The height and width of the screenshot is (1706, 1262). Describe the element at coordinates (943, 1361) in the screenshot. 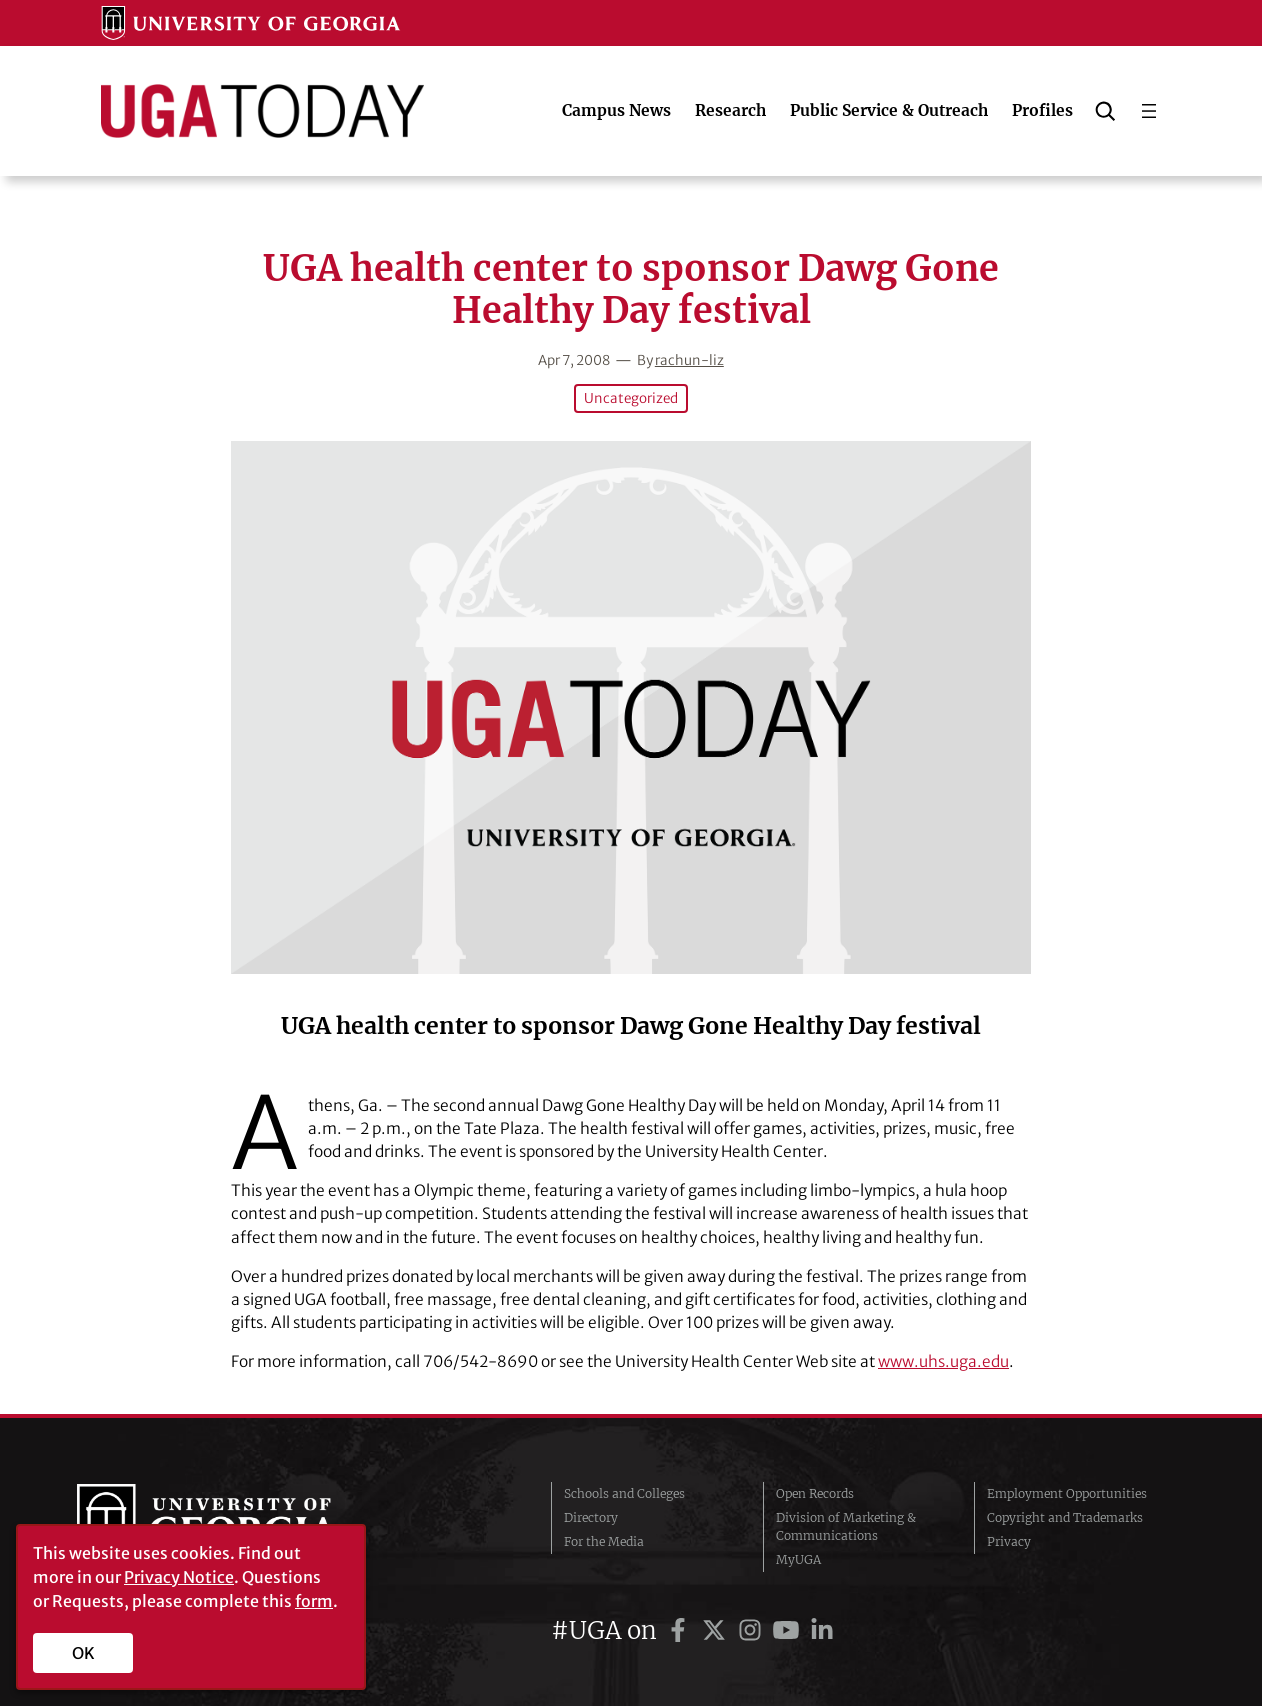

I see `www.uhs.uga.edu` at that location.